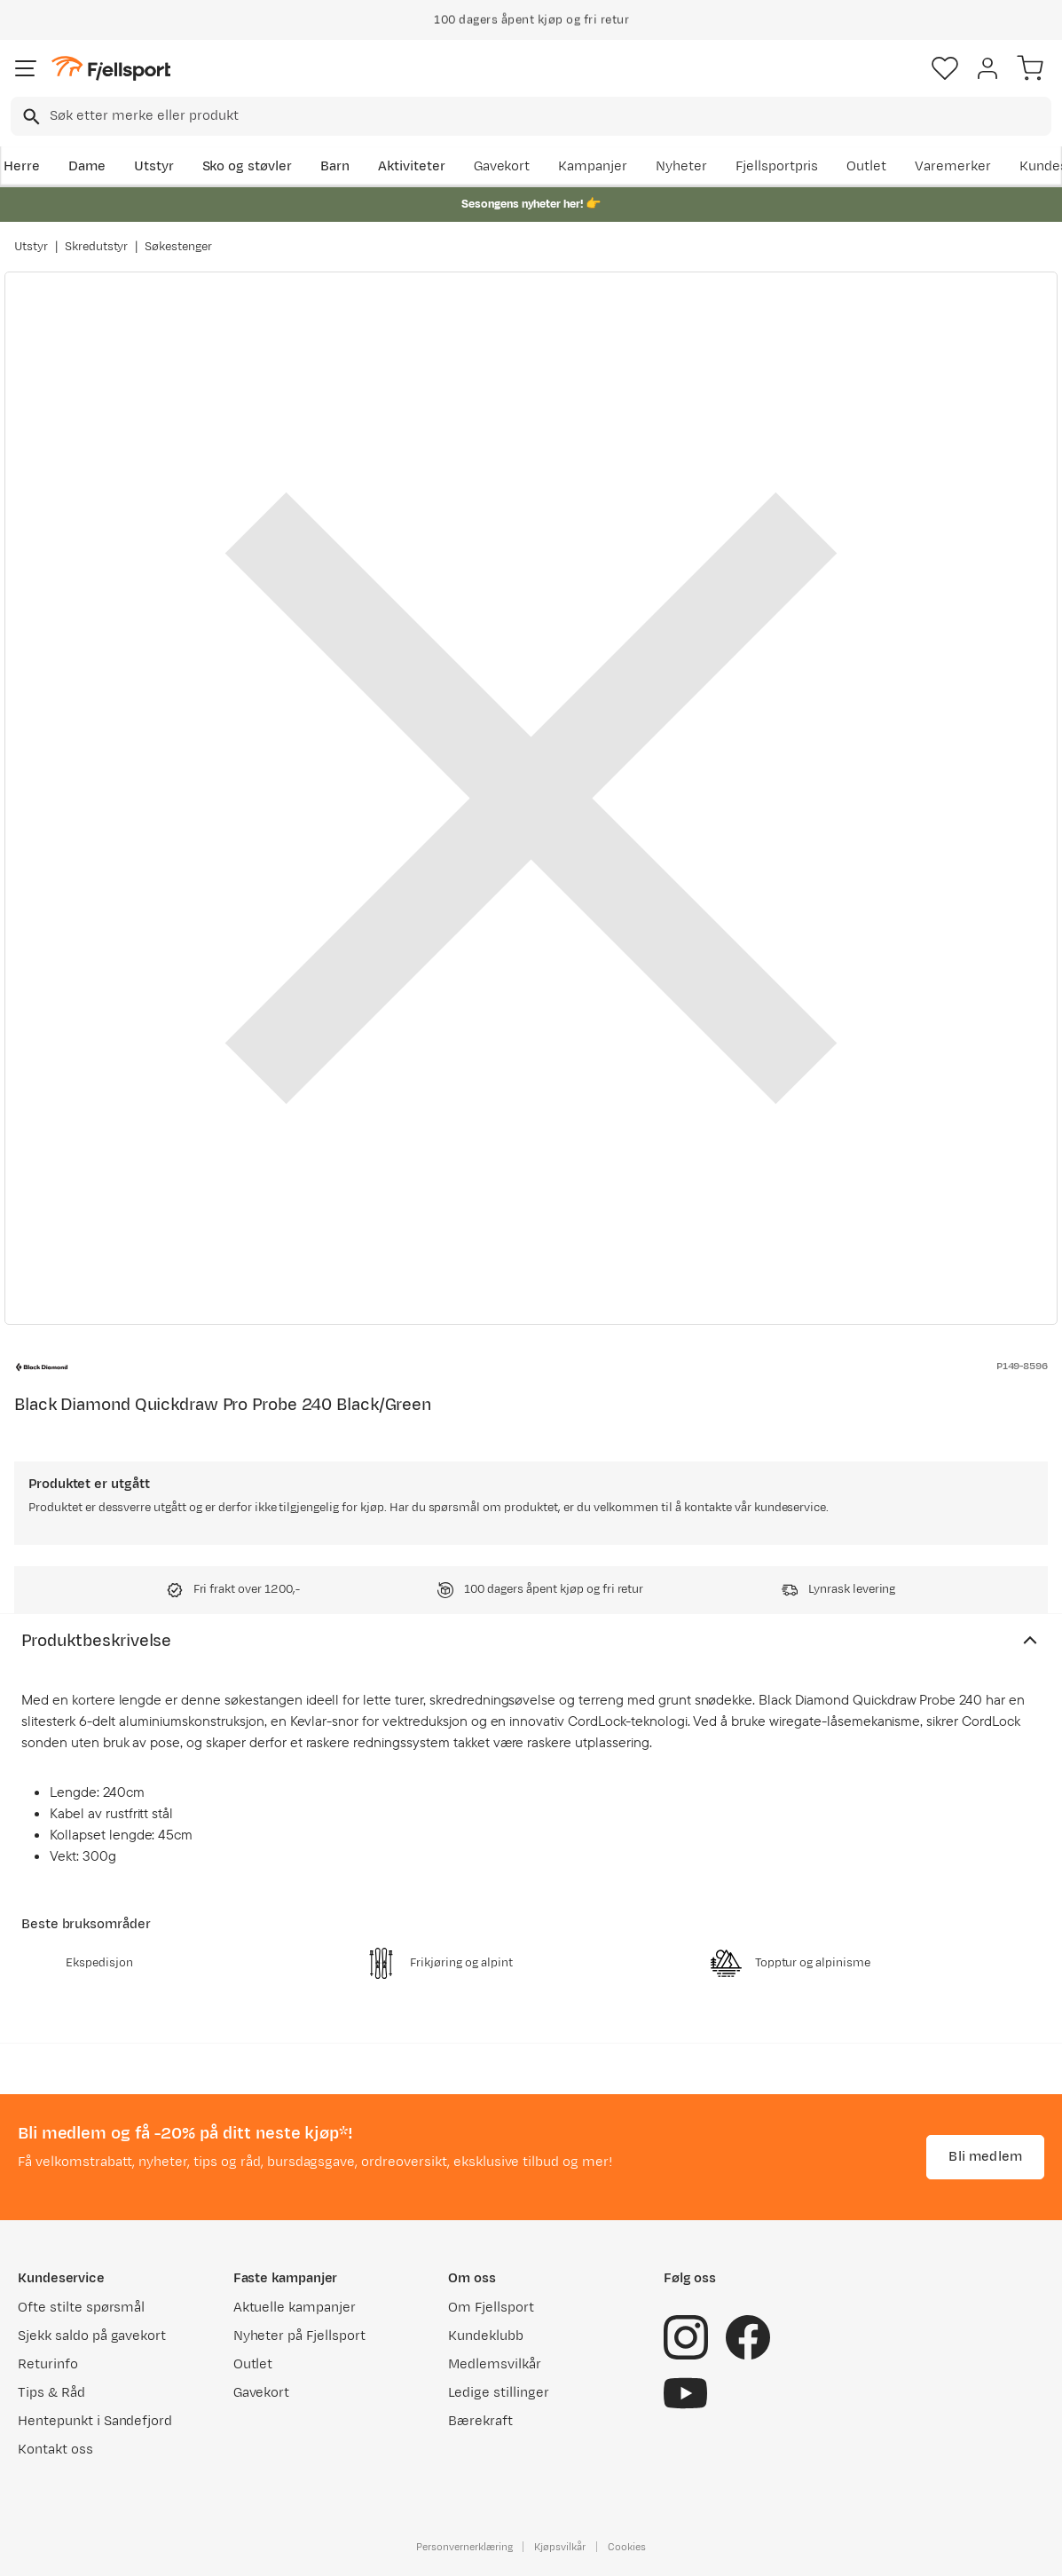  What do you see at coordinates (777, 166) in the screenshot?
I see `Fjellsportpris` at bounding box center [777, 166].